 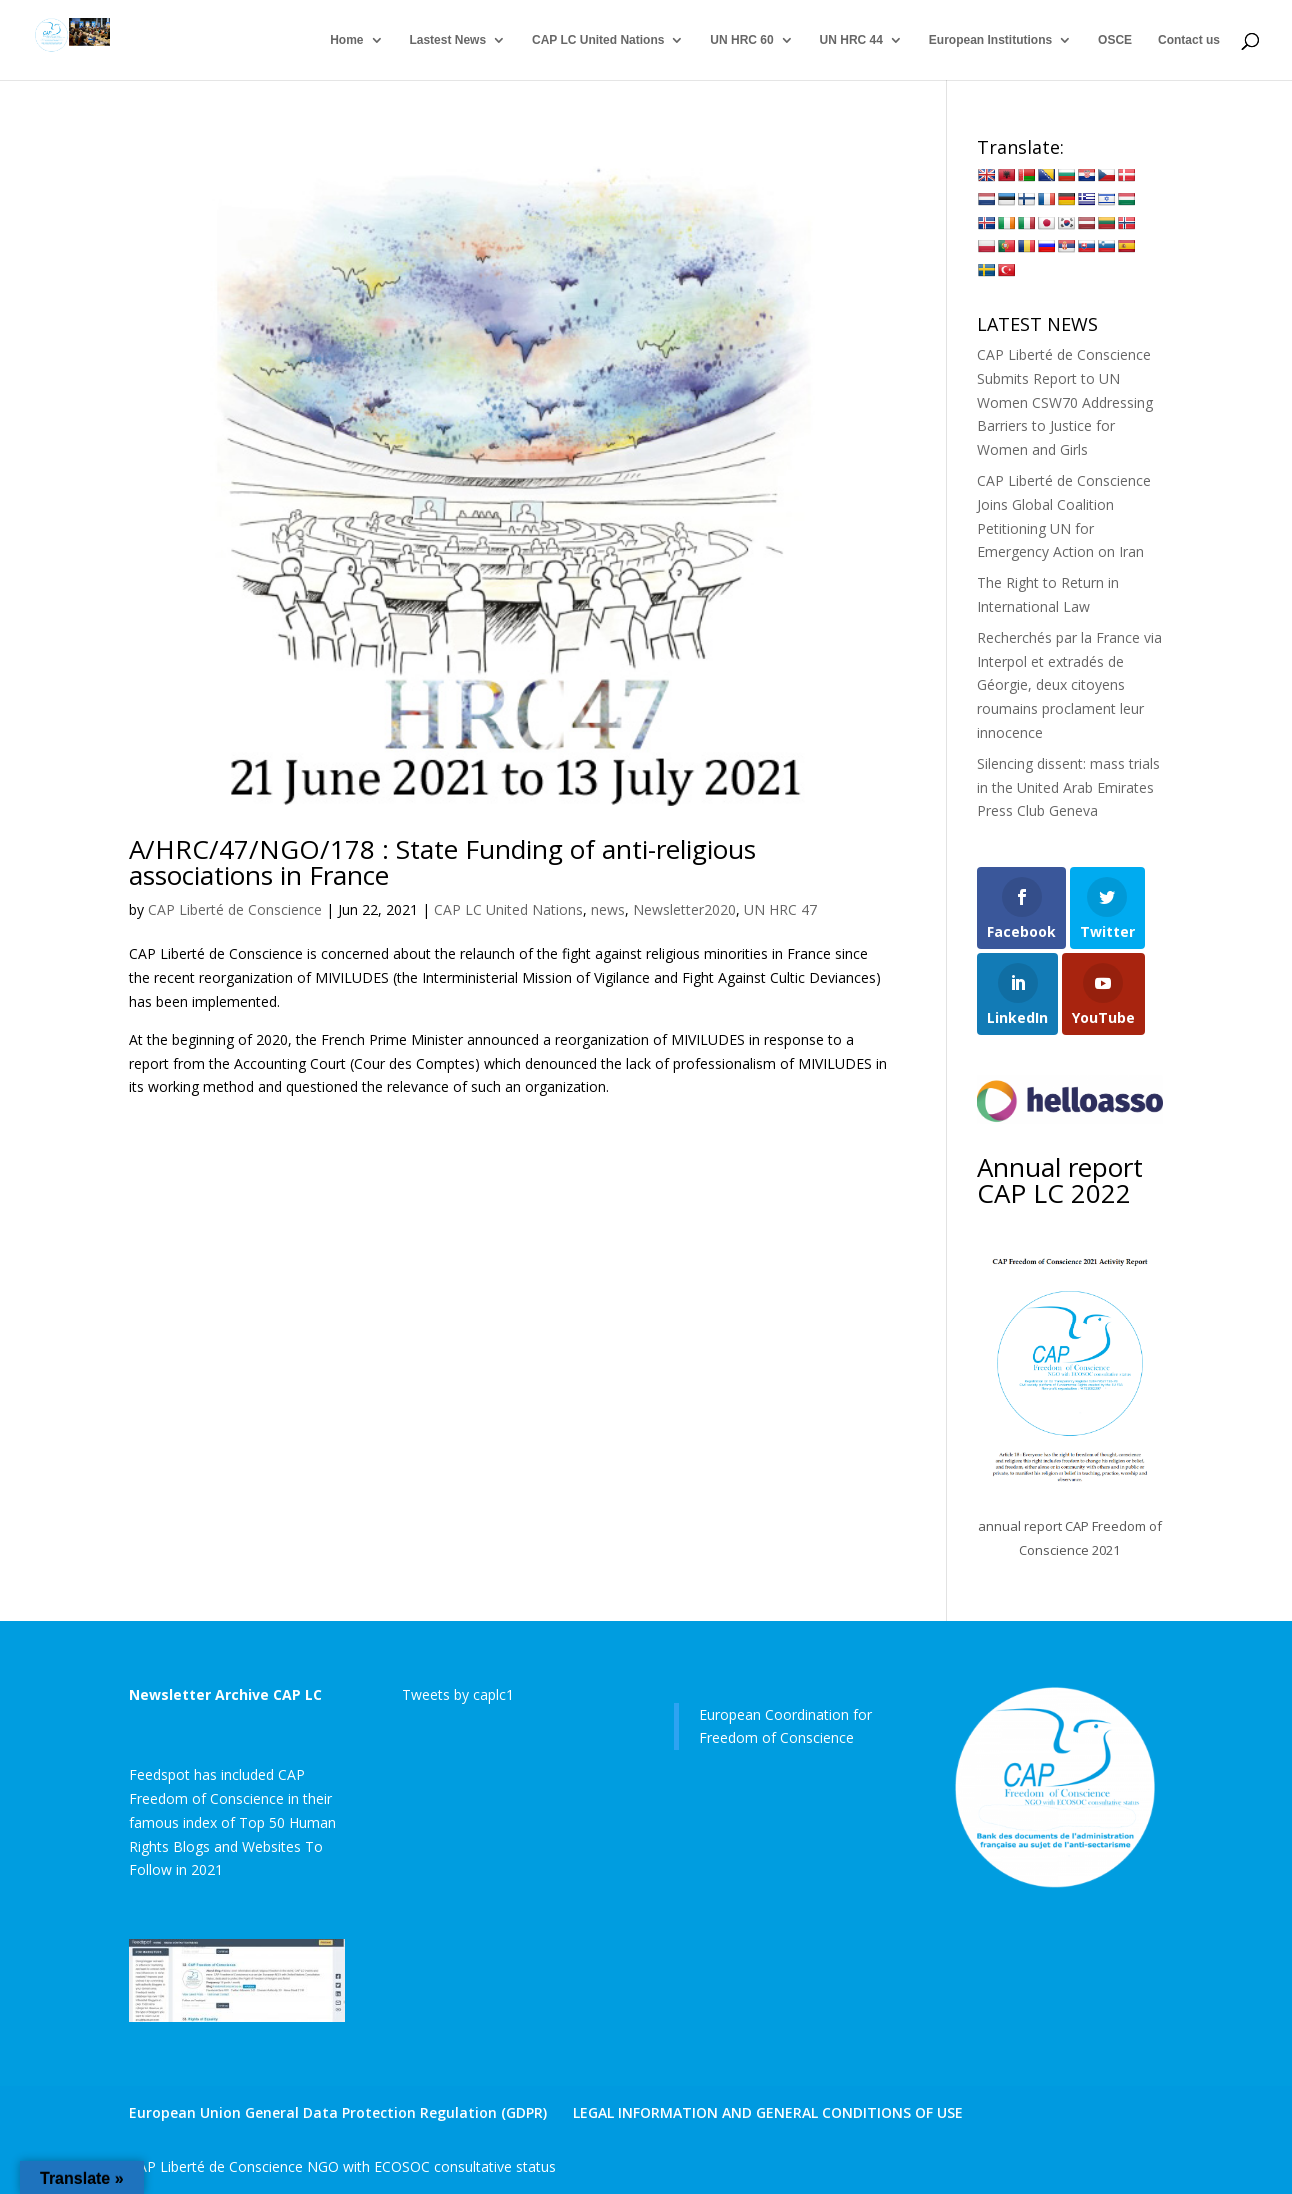 I want to click on LEGAL INFORMATION AND GENERAL CONDITIONS OF USE, so click(x=768, y=2112).